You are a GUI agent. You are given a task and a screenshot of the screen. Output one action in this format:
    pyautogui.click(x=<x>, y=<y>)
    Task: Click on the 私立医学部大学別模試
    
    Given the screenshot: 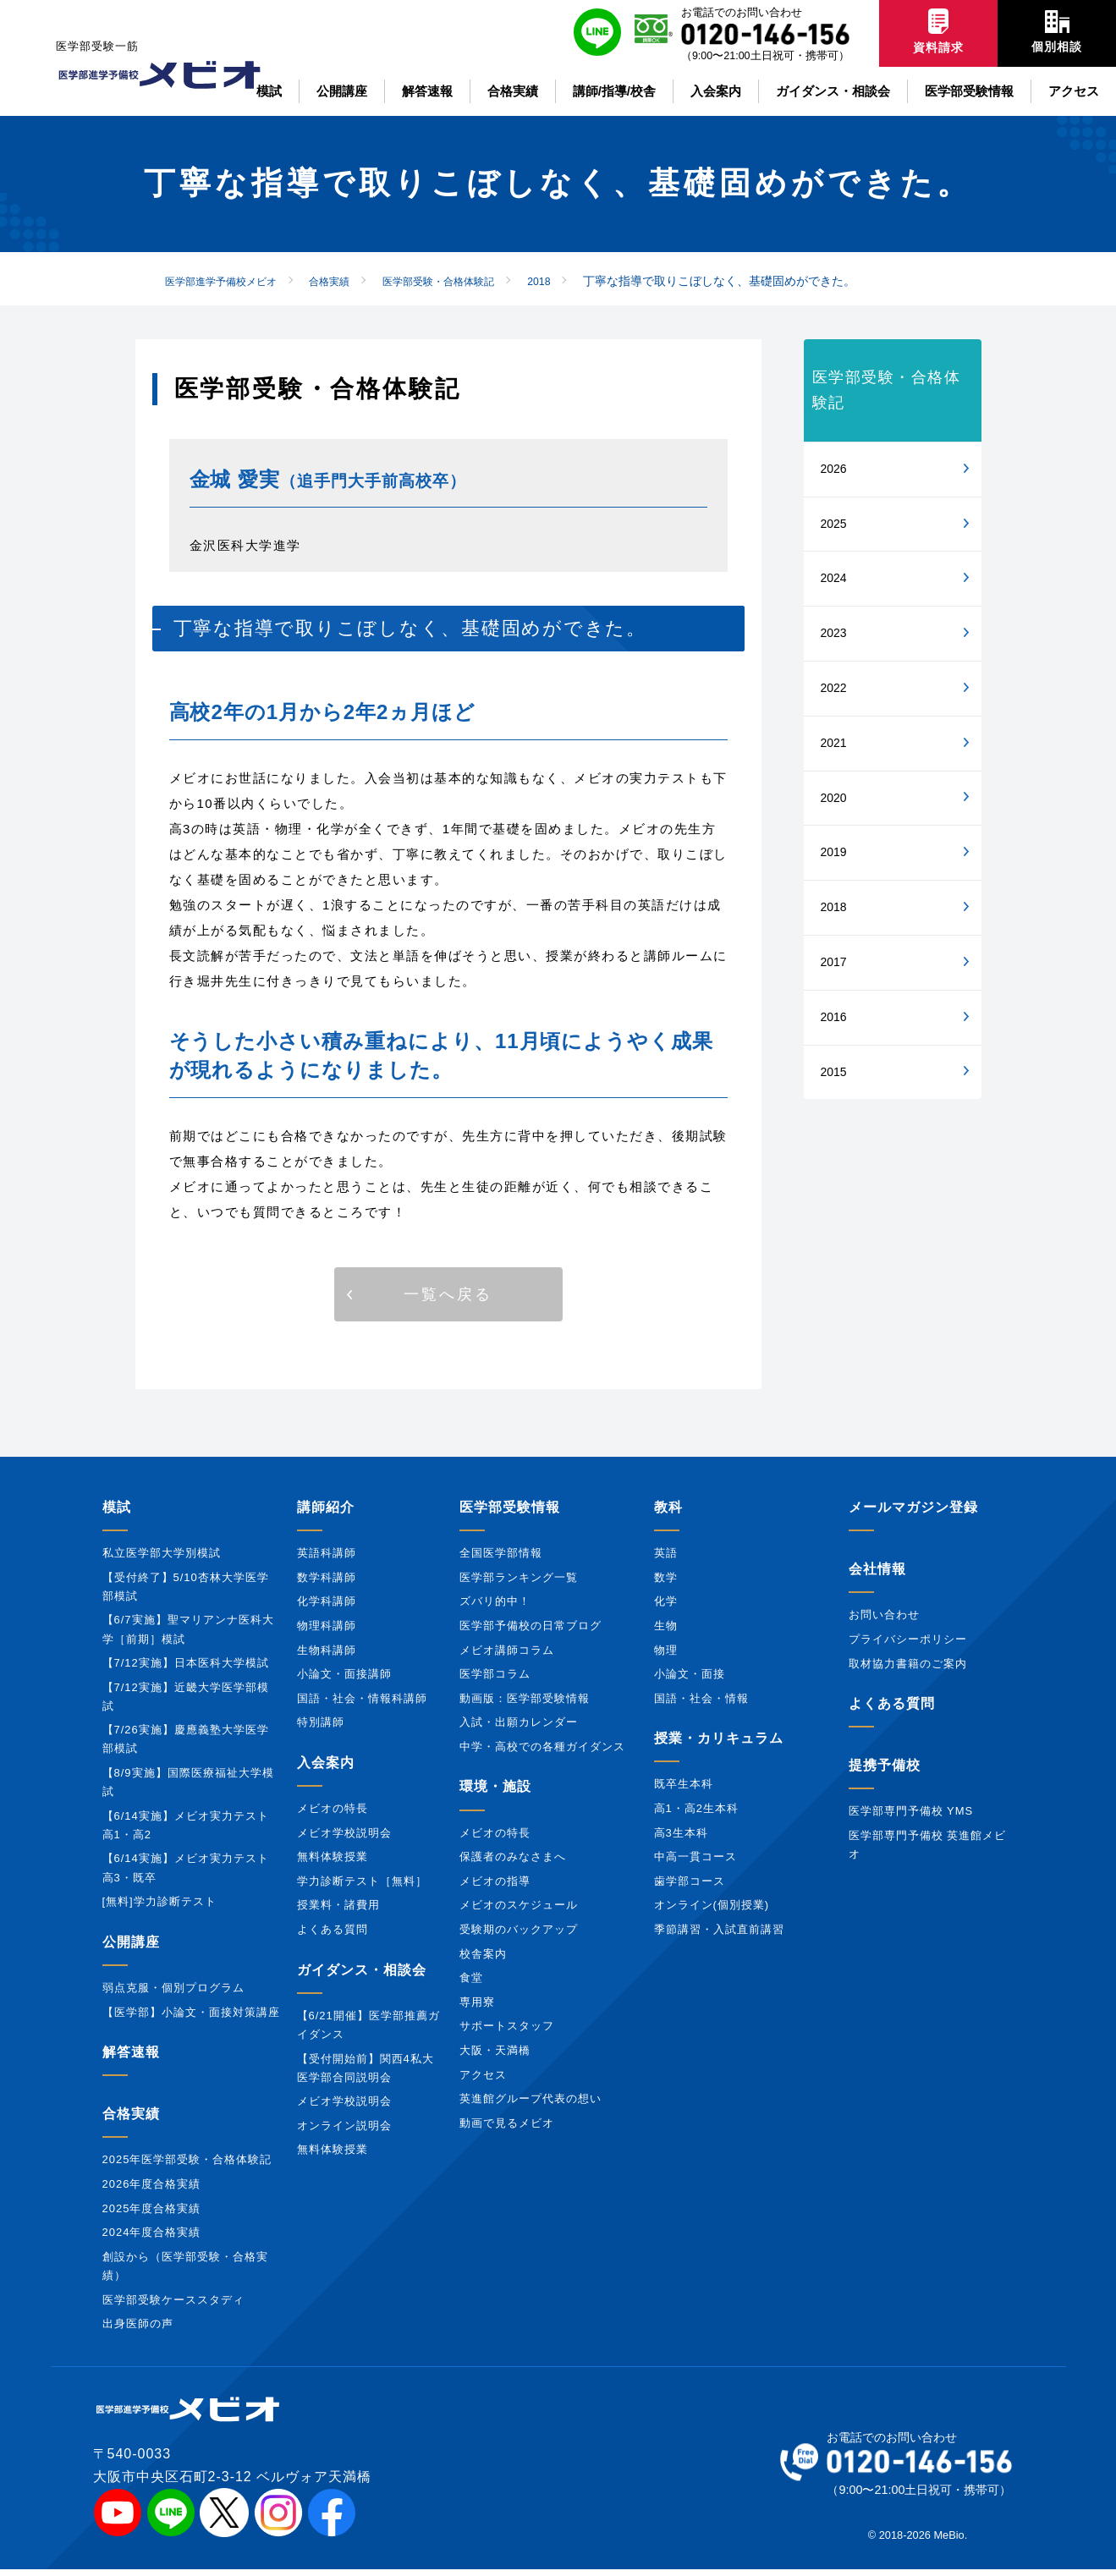 What is the action you would take?
    pyautogui.click(x=161, y=1559)
    